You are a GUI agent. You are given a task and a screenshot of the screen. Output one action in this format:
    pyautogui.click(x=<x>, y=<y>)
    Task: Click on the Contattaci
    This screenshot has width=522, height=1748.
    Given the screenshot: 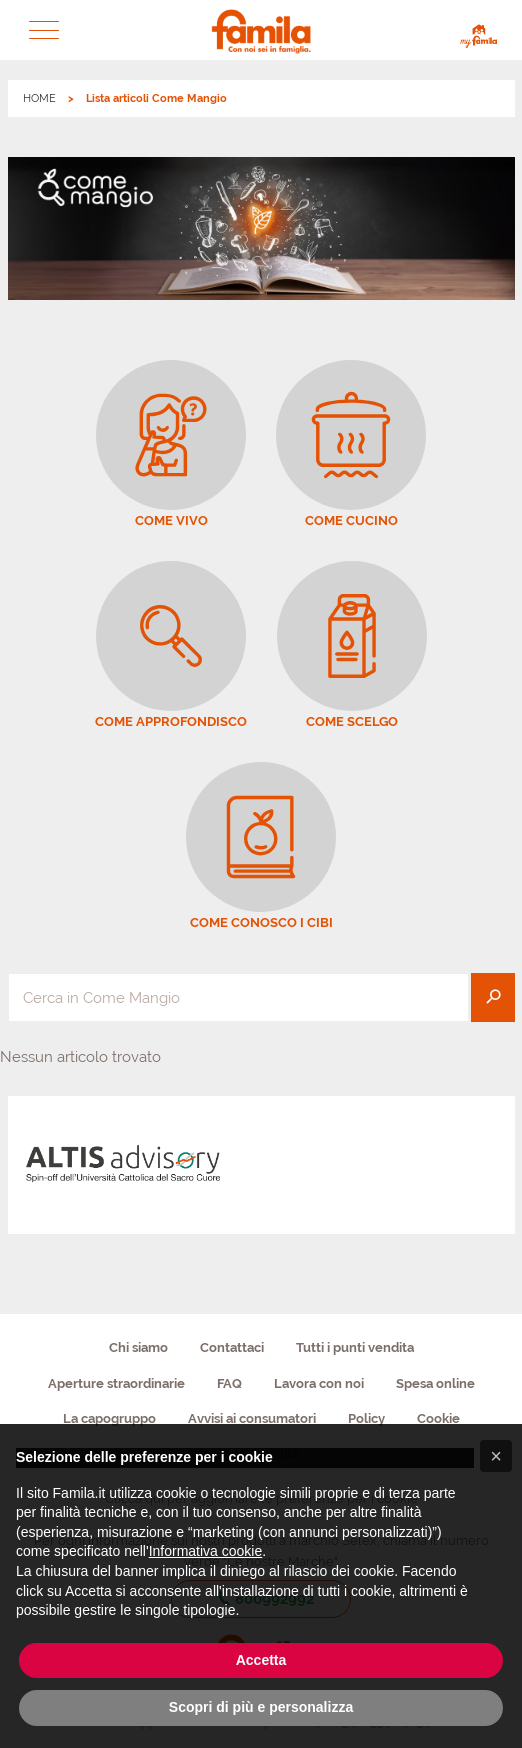 What is the action you would take?
    pyautogui.click(x=232, y=1347)
    